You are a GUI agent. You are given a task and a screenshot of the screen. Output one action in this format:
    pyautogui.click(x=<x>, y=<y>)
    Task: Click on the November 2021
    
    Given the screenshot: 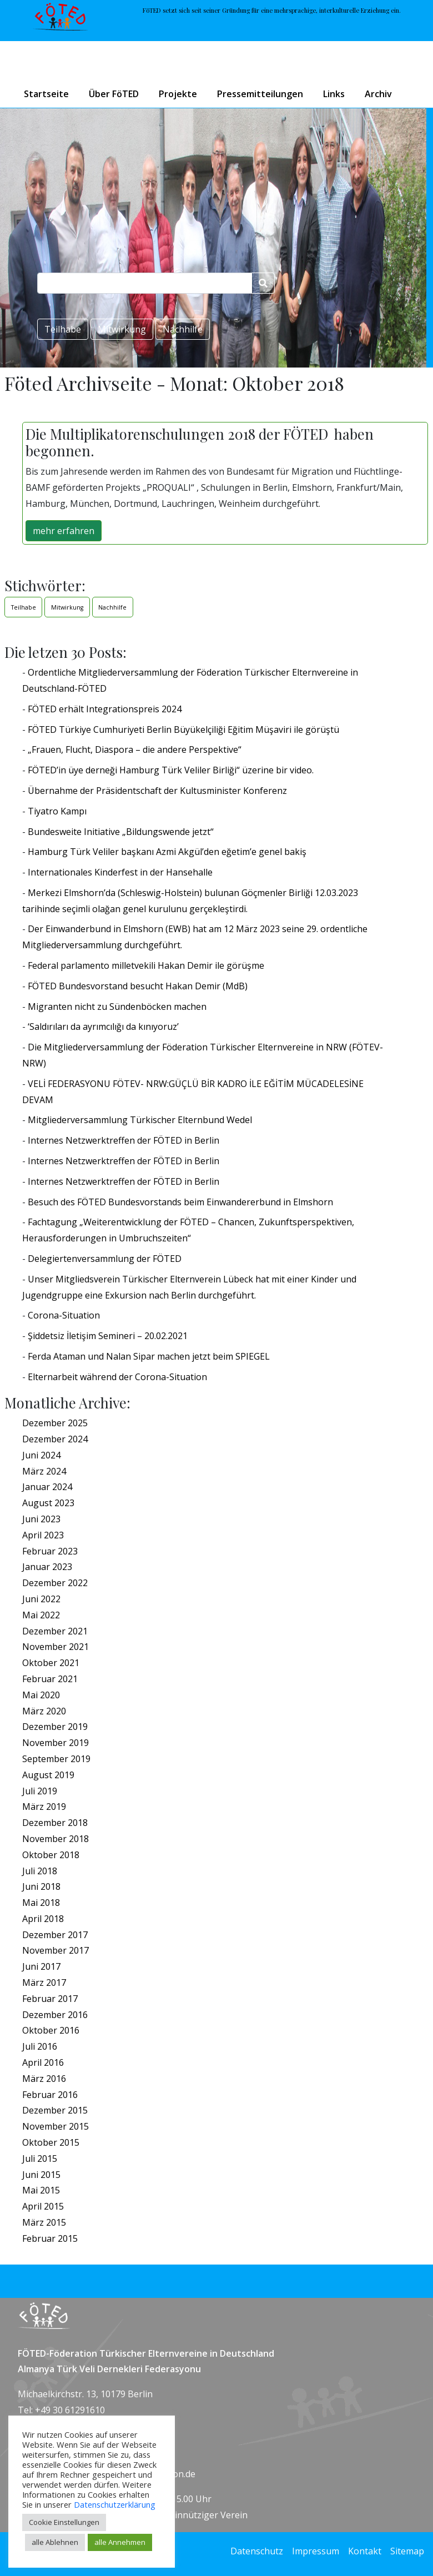 What is the action you would take?
    pyautogui.click(x=55, y=1647)
    